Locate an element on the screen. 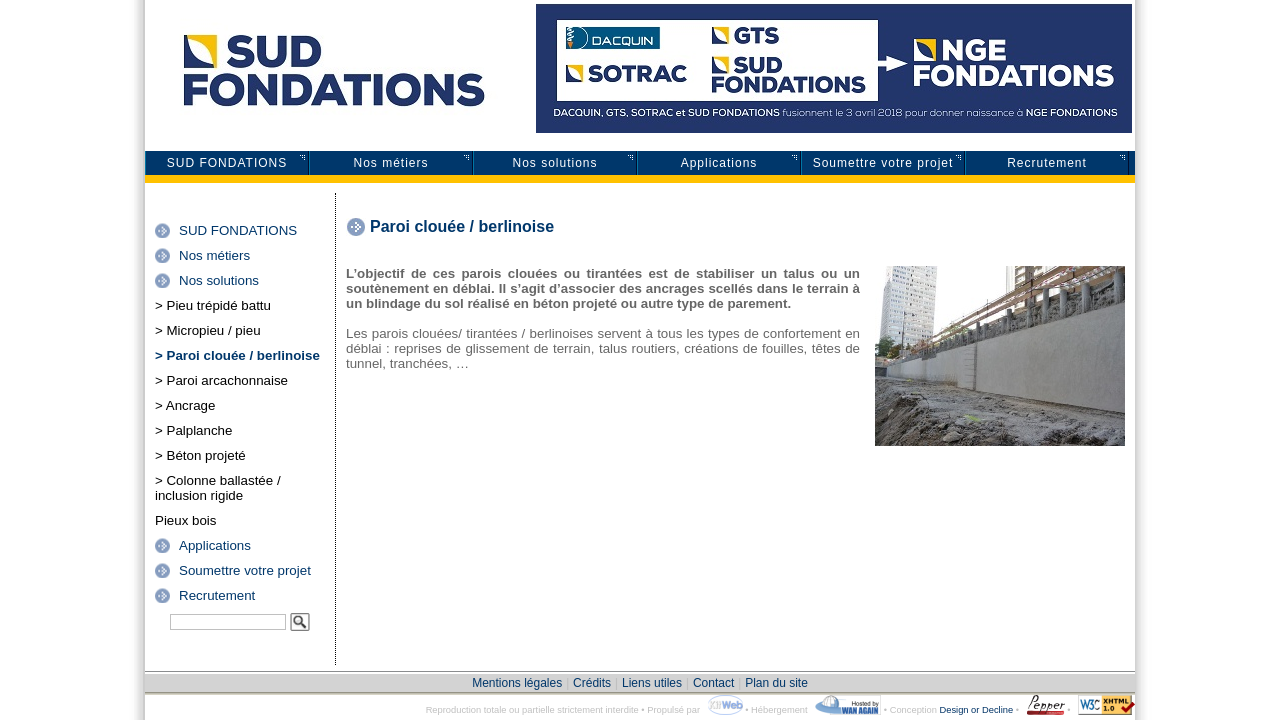 Image resolution: width=1280 pixels, height=720 pixels. > Béton projeté is located at coordinates (200, 455).